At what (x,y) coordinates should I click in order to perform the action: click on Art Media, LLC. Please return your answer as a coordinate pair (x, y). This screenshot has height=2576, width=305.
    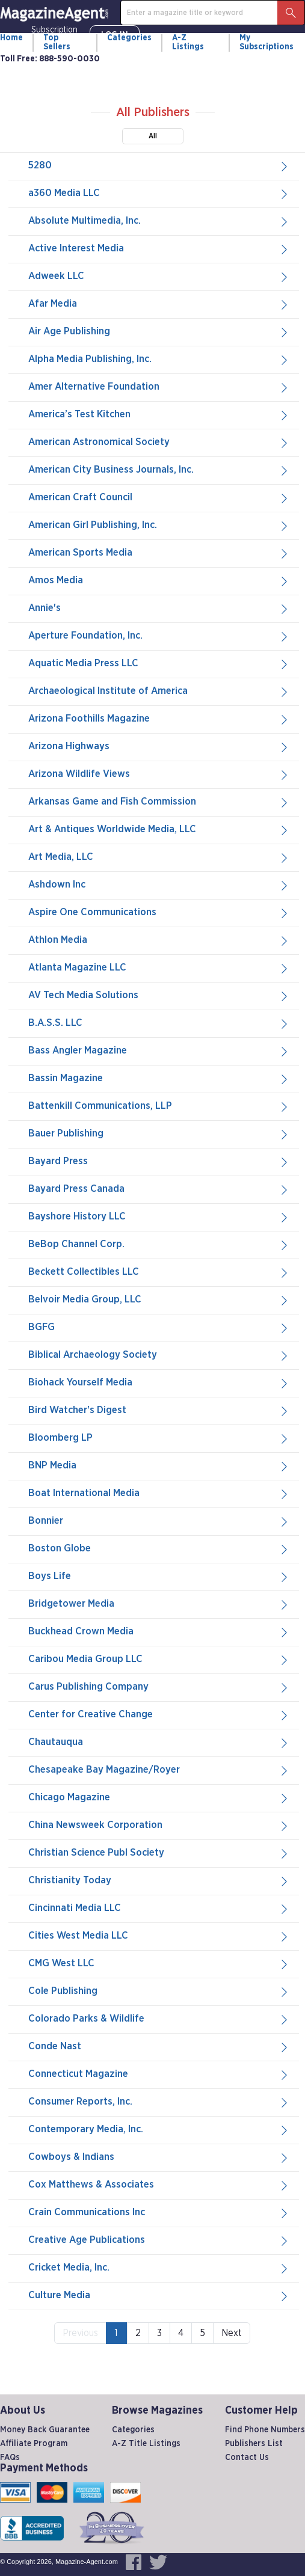
    Looking at the image, I should click on (159, 857).